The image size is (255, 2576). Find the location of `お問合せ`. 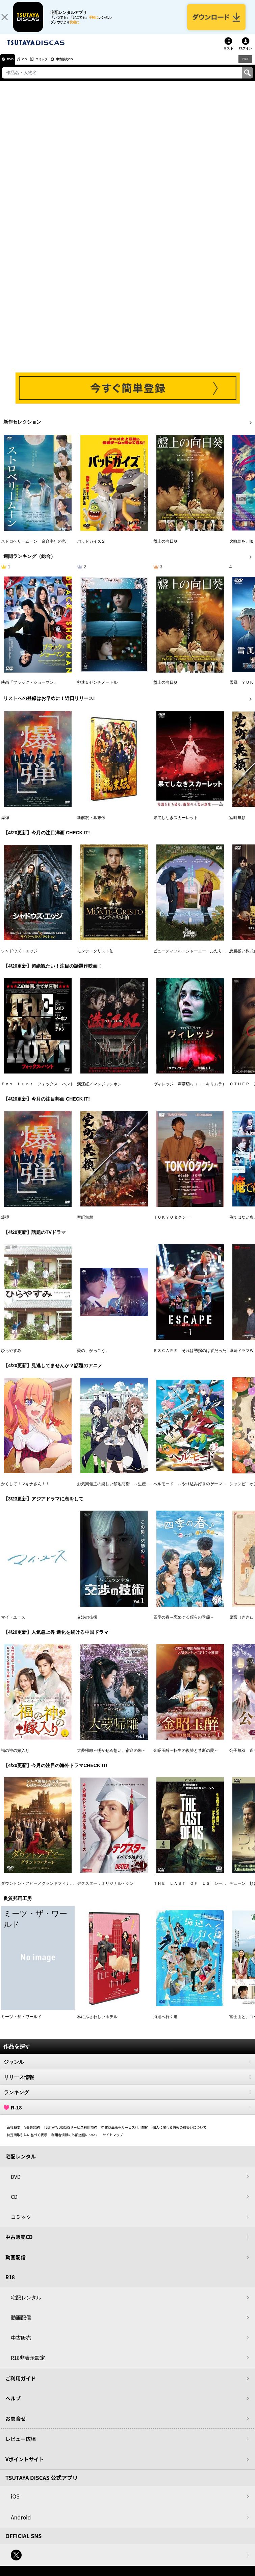

お問合せ is located at coordinates (15, 2424).